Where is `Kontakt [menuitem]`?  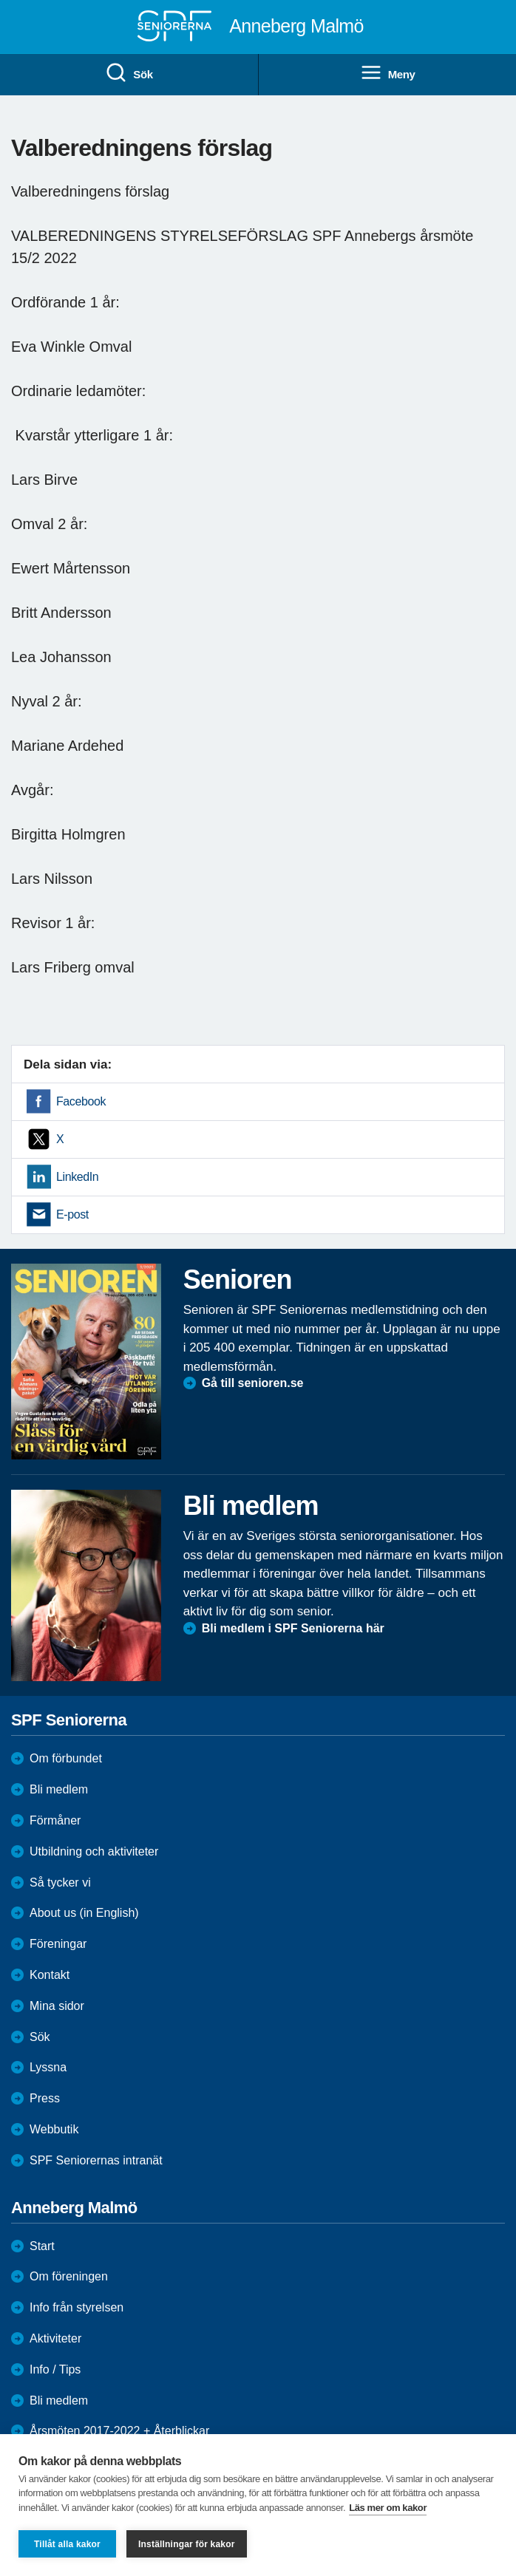 Kontakt [menuitem] is located at coordinates (49, 1975).